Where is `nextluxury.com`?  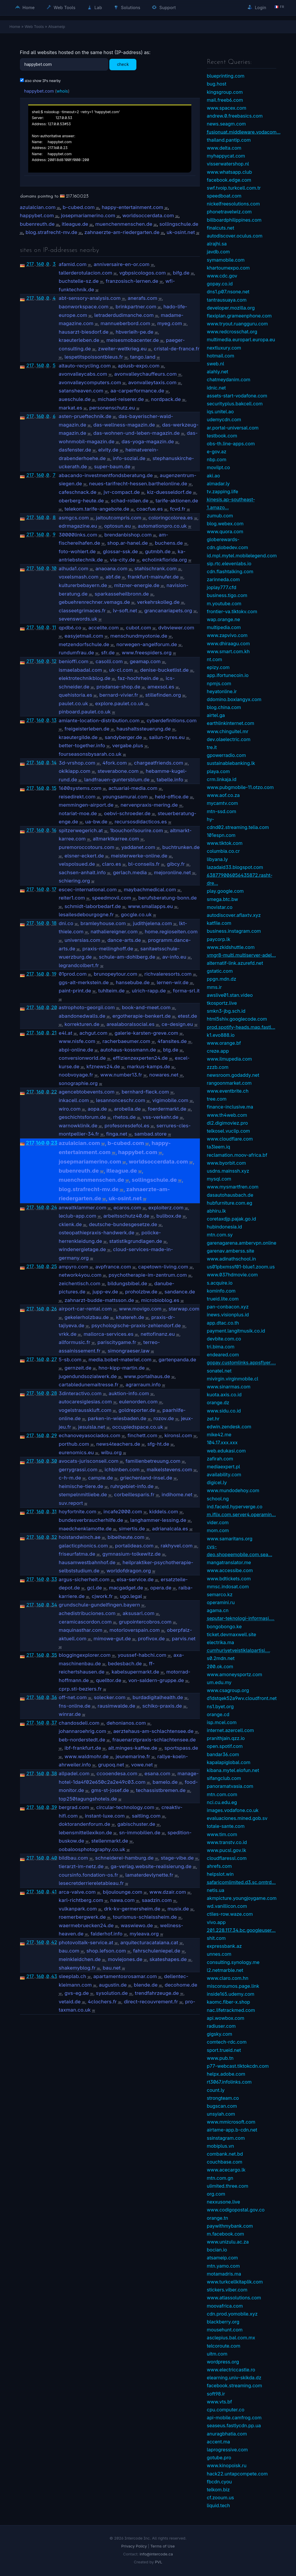
nextluxury.com is located at coordinates (224, 348).